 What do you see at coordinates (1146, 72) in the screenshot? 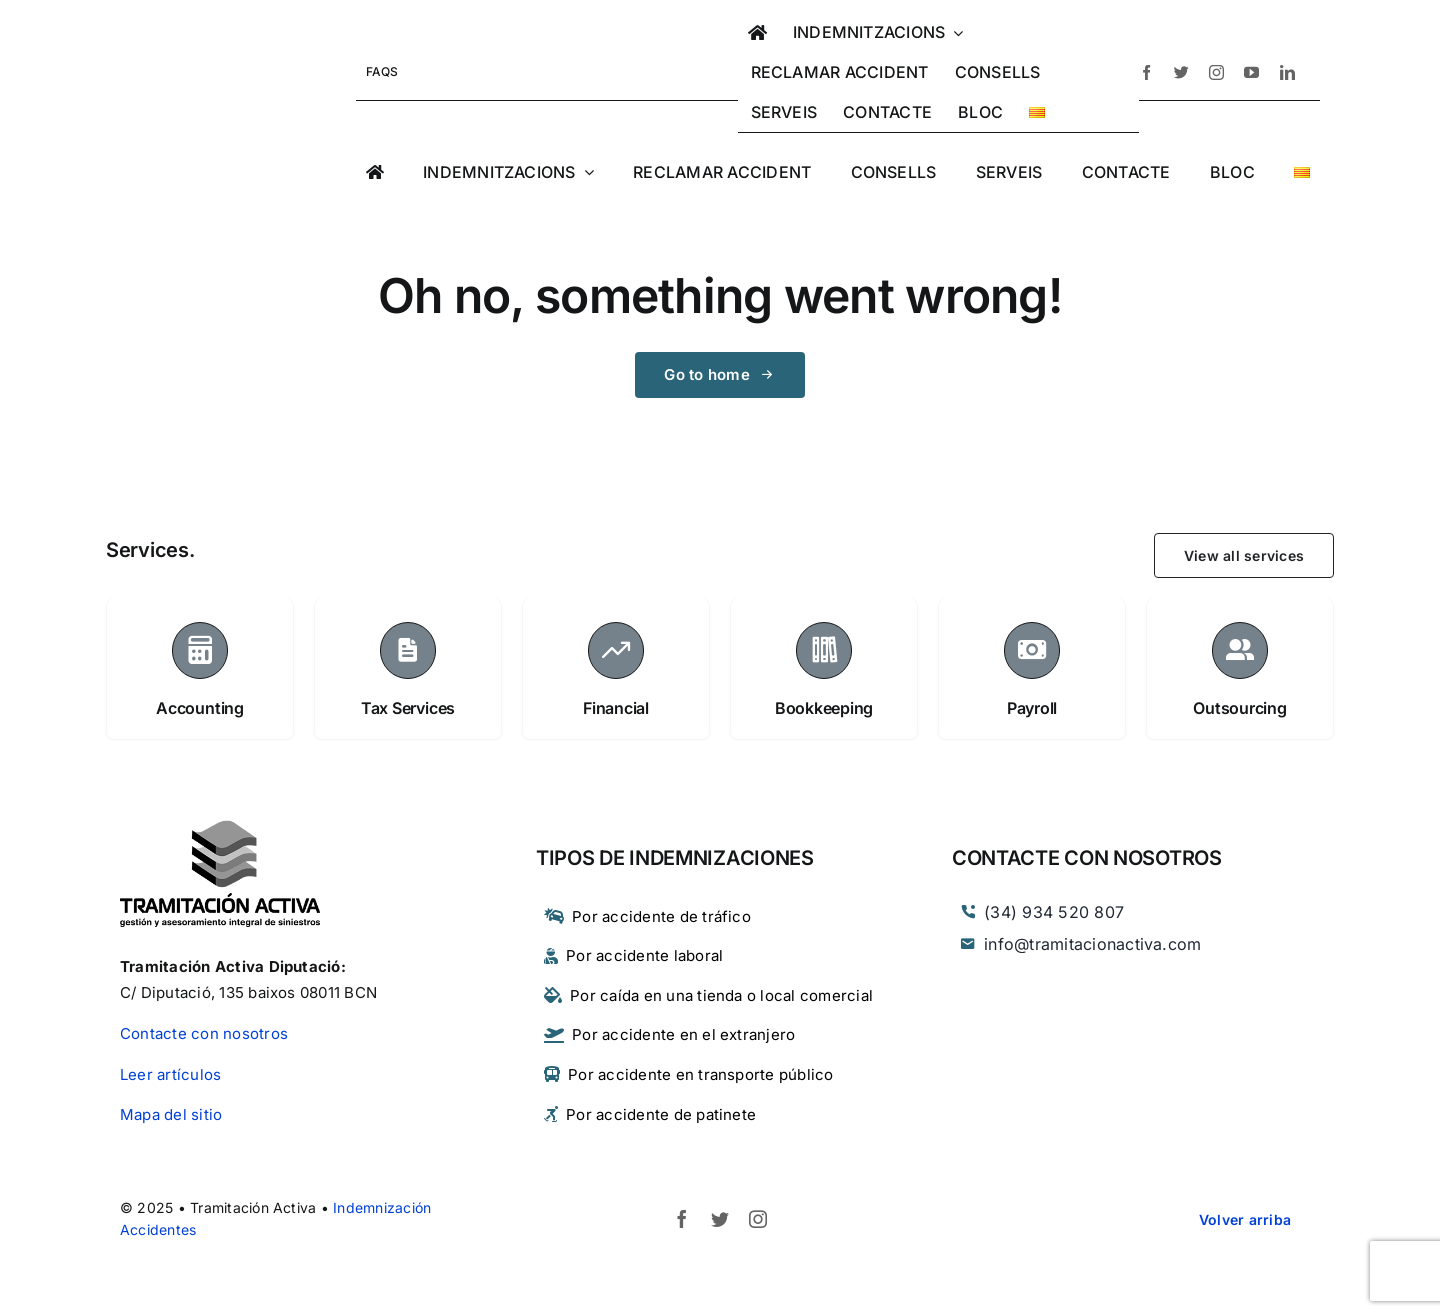
I see `[facebook]` at bounding box center [1146, 72].